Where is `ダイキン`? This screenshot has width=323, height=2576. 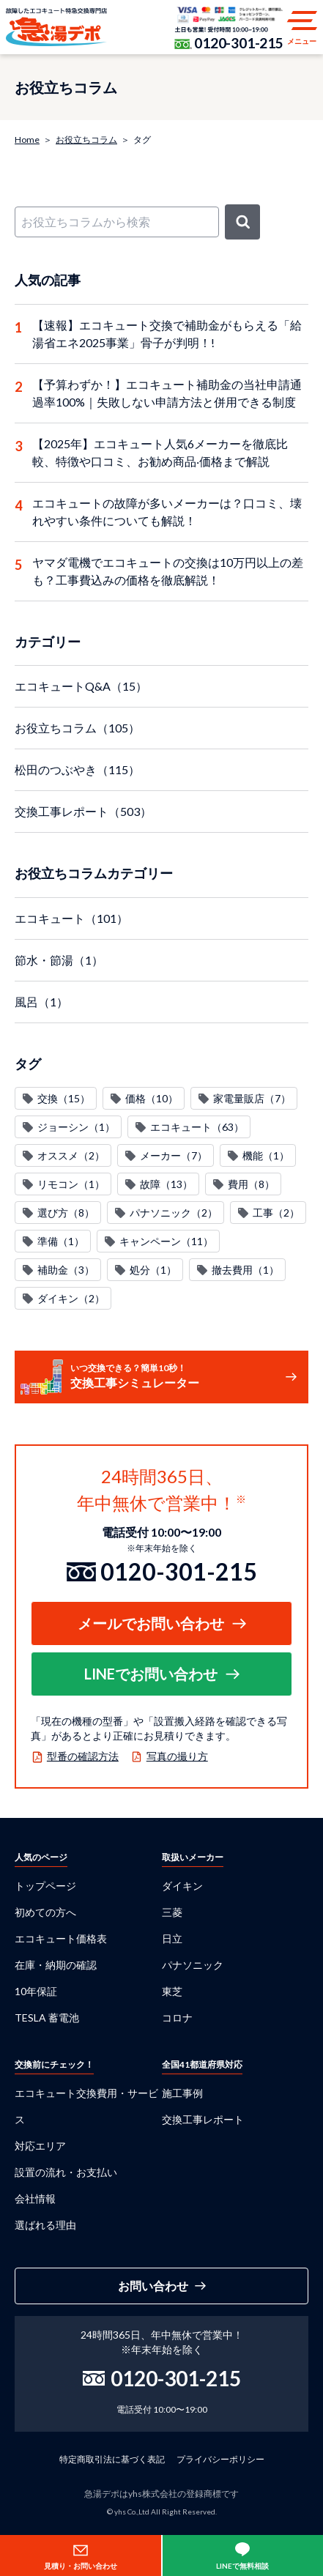
ダイキン is located at coordinates (182, 1885).